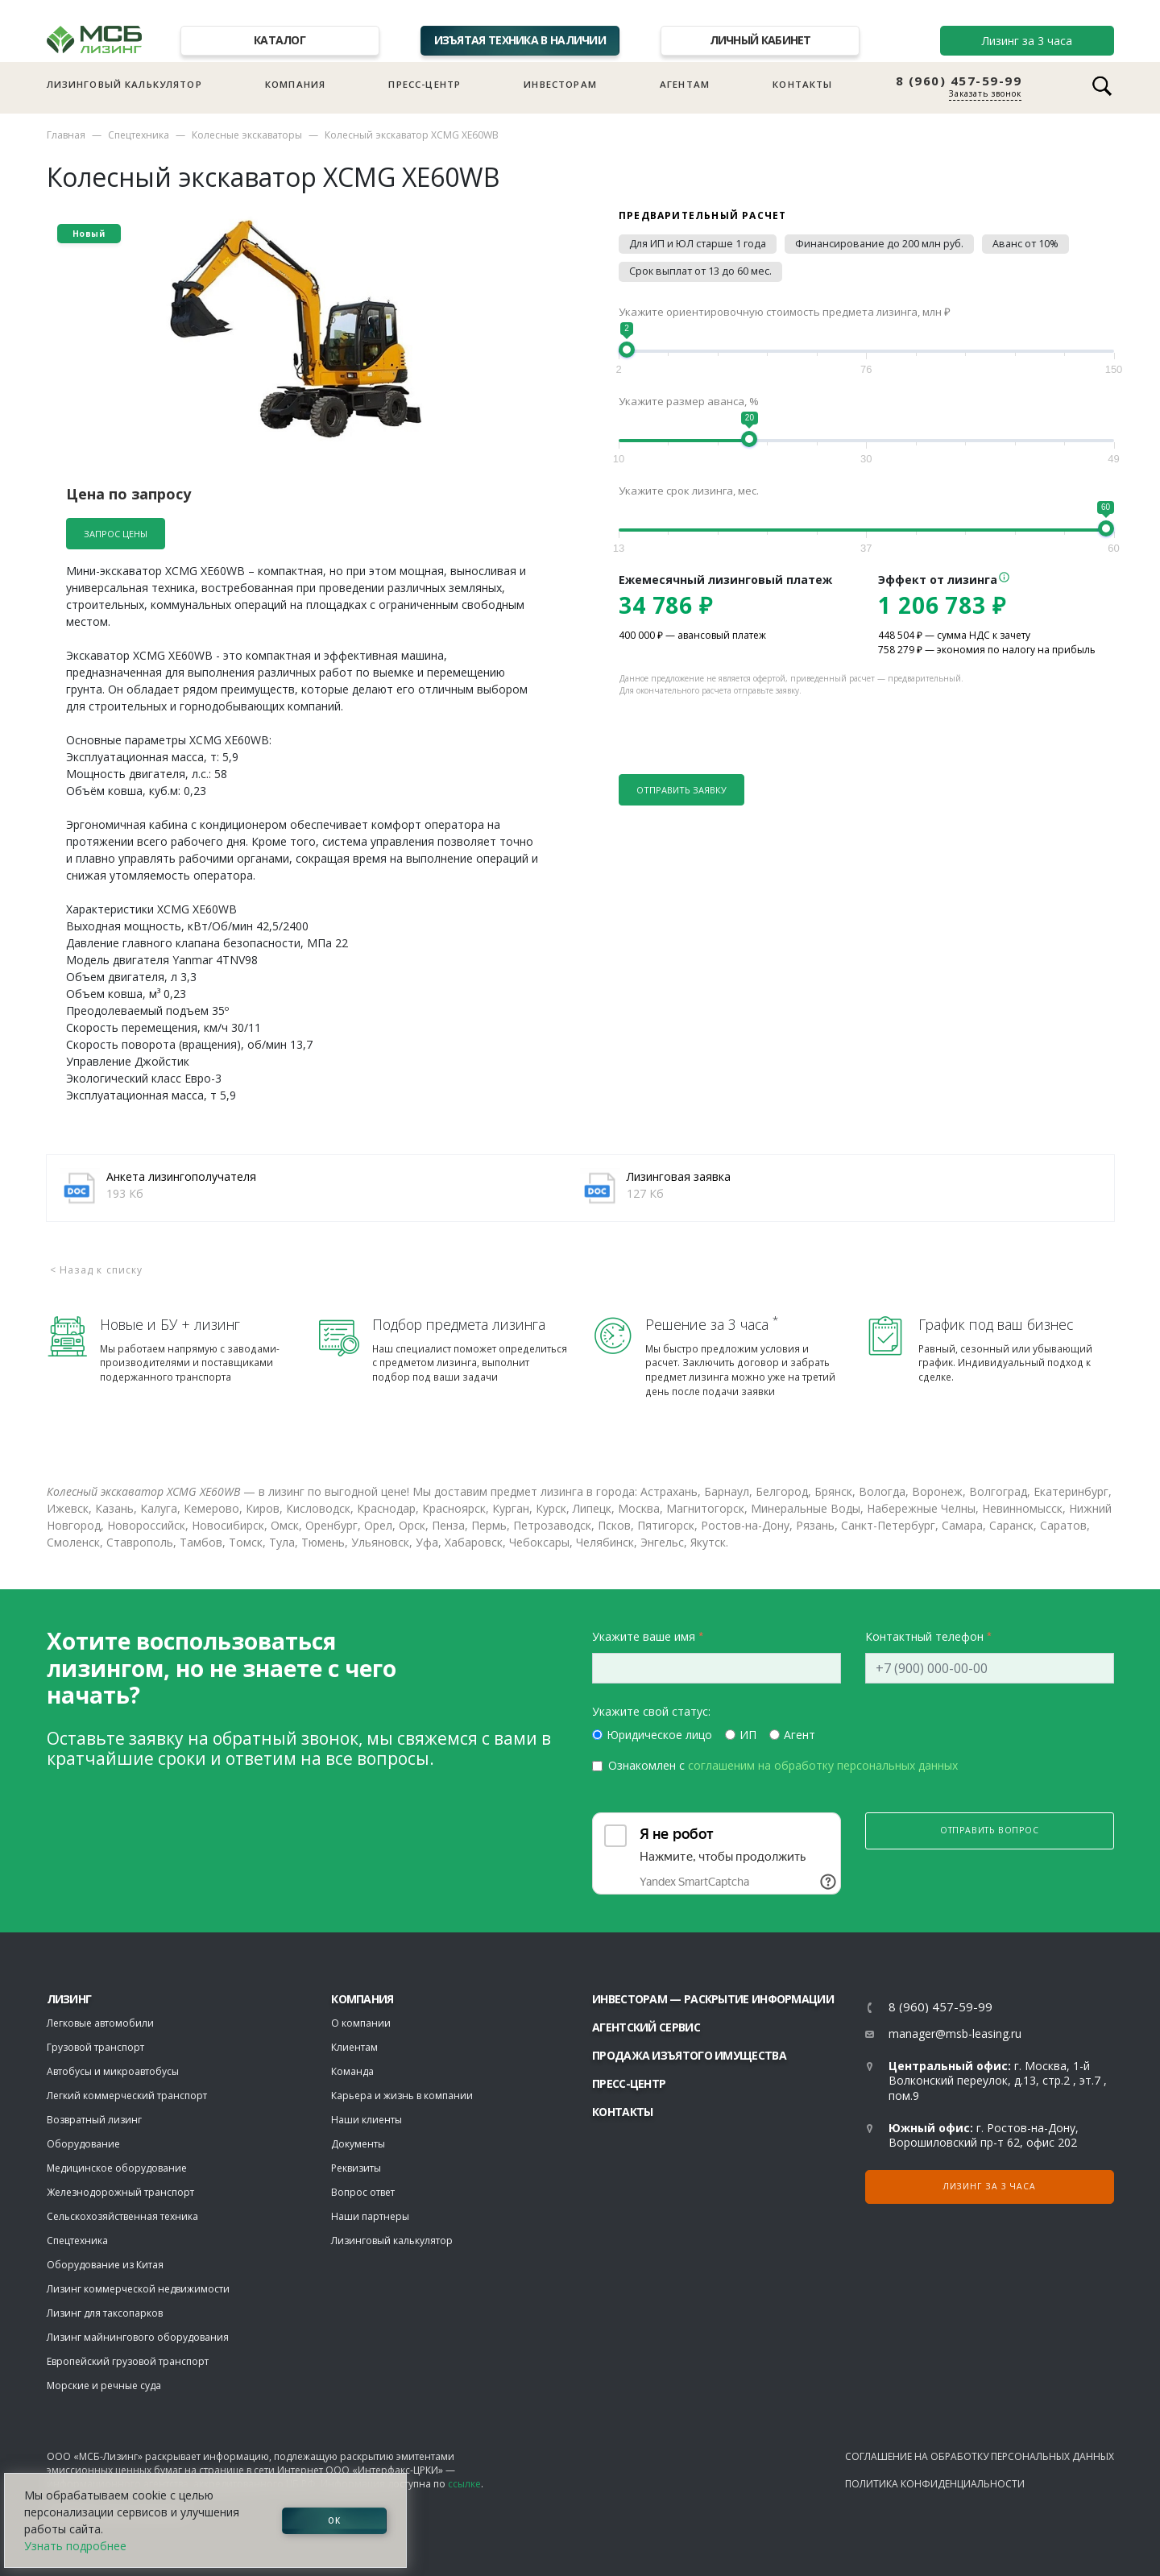 This screenshot has height=2576, width=1160. I want to click on ИП, so click(748, 1734).